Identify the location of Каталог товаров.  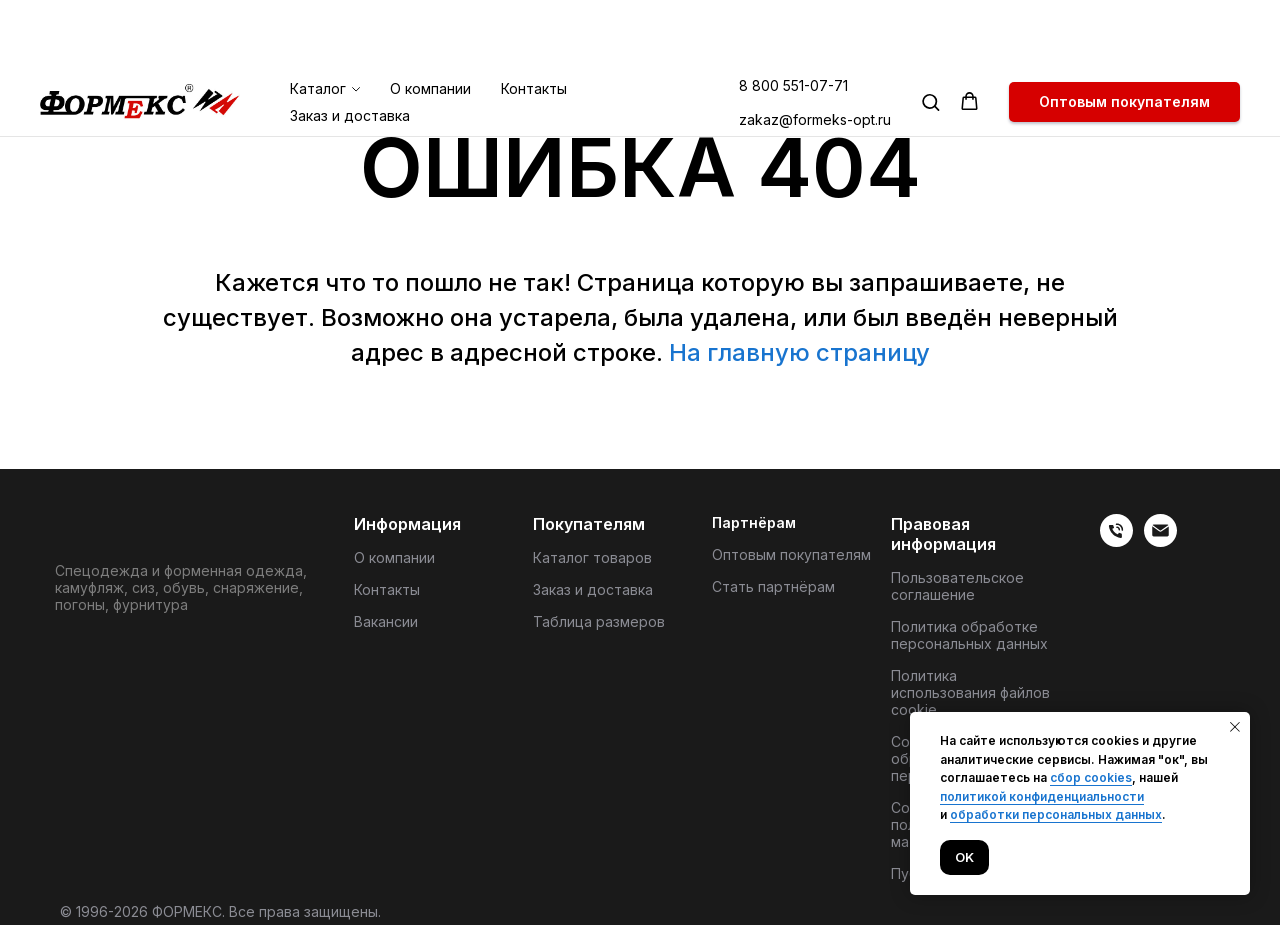
(592, 557).